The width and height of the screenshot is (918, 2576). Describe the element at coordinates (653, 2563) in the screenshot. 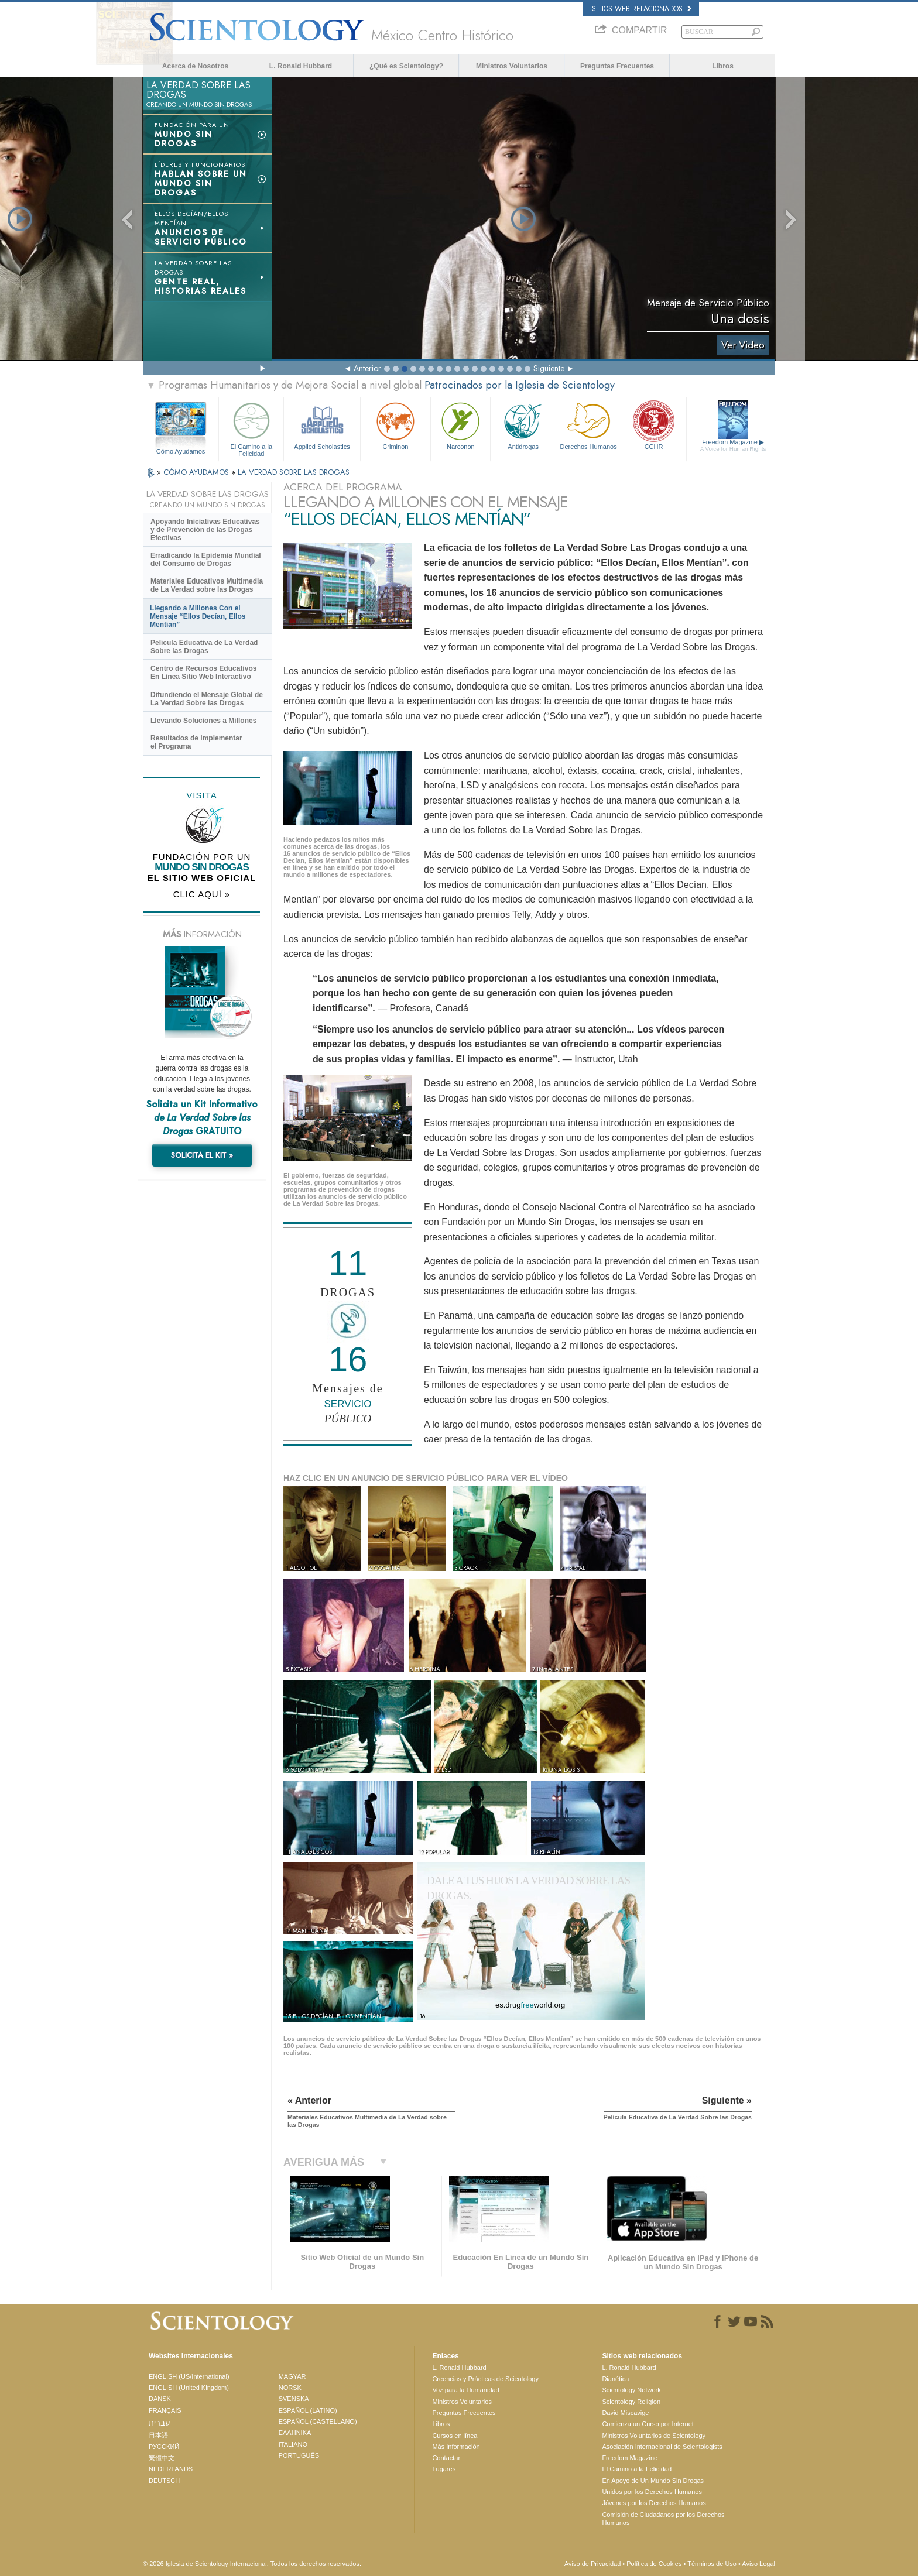

I see `Política de Cookies` at that location.